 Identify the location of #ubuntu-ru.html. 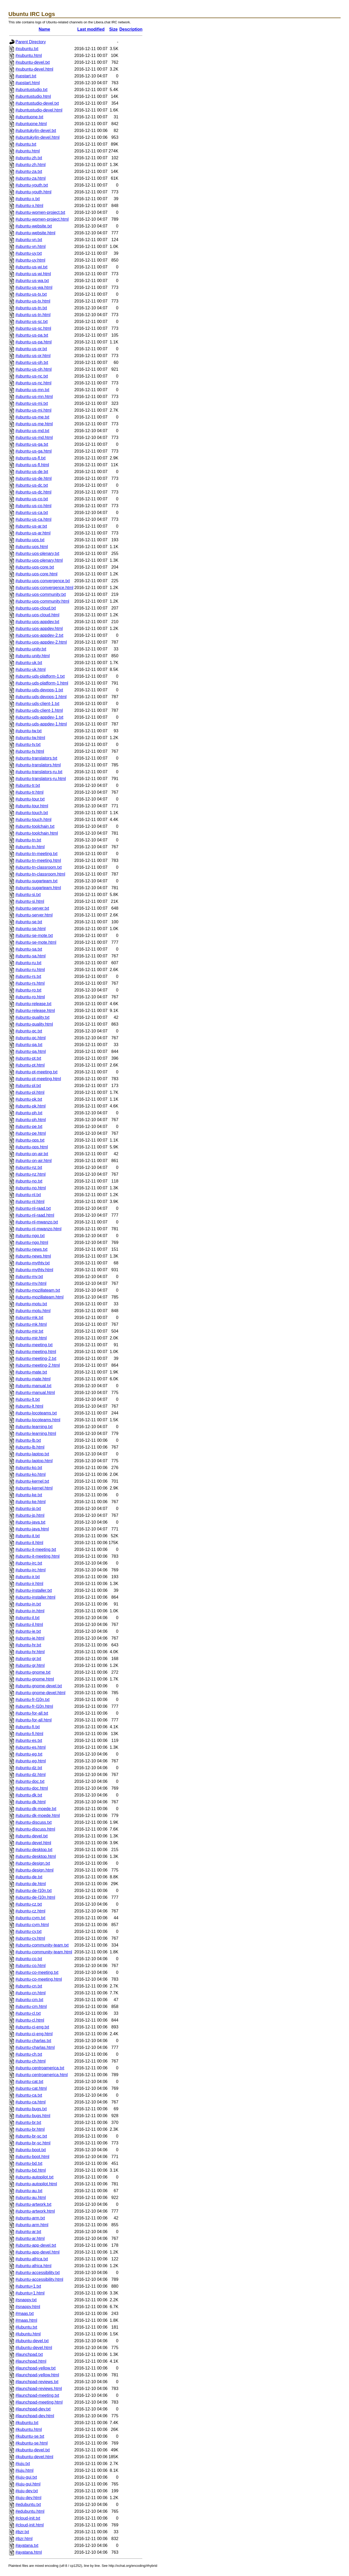
(30, 969).